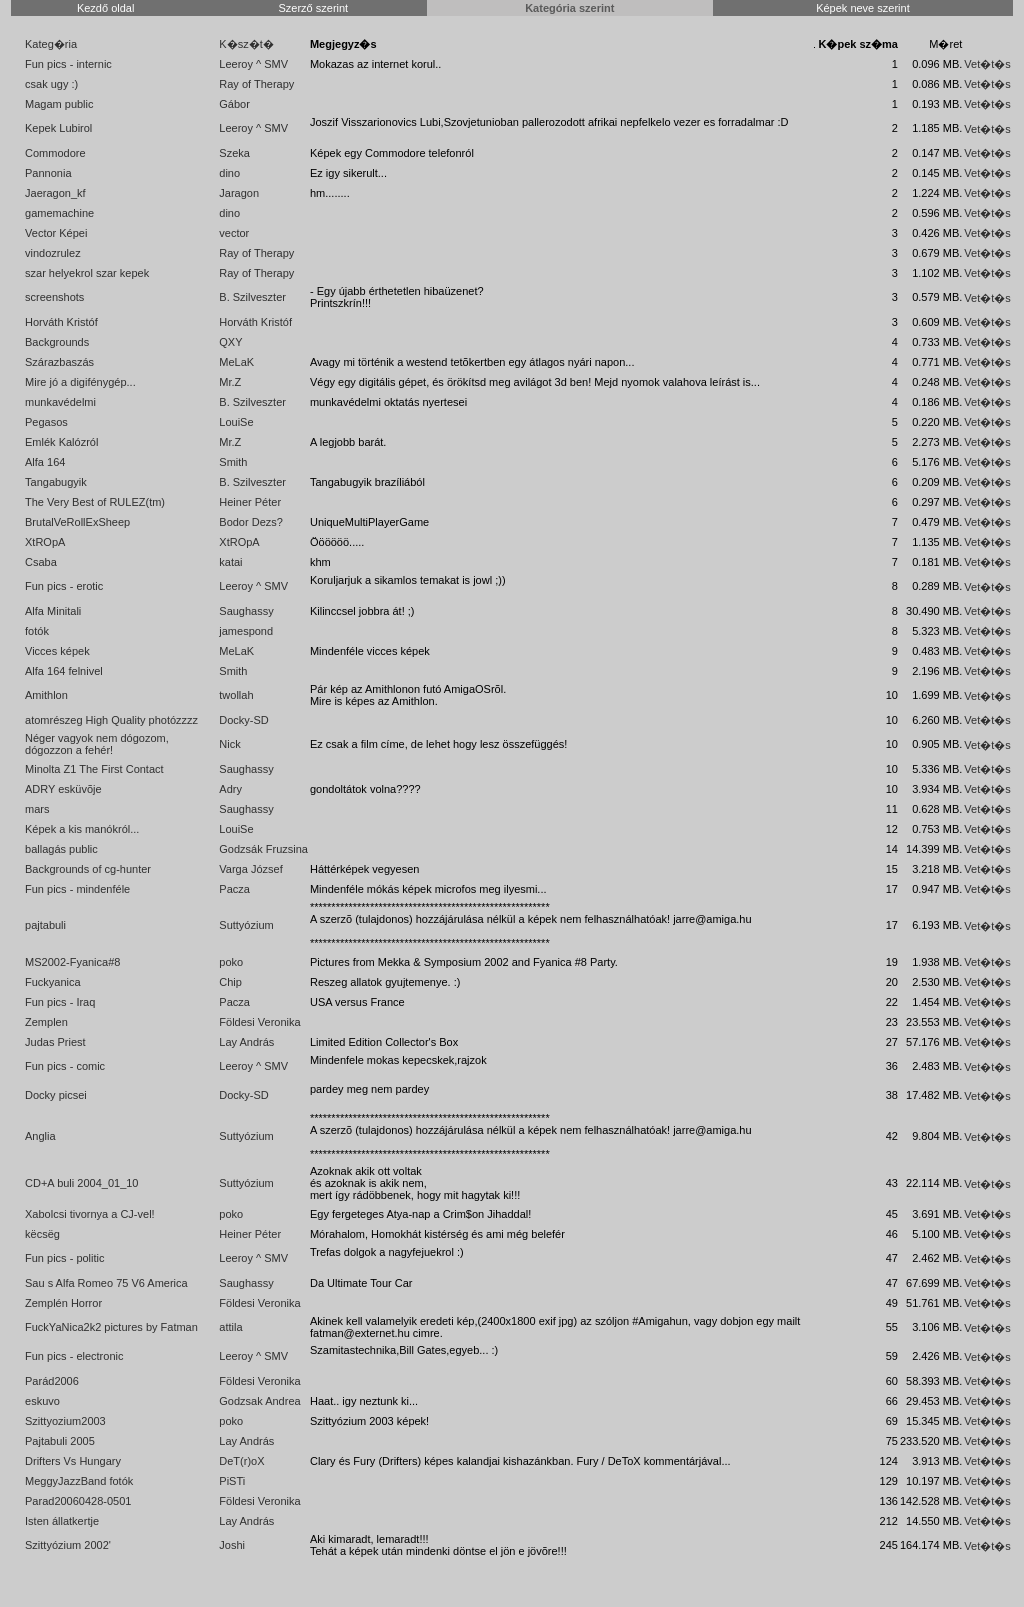  What do you see at coordinates (59, 213) in the screenshot?
I see `gamemachine` at bounding box center [59, 213].